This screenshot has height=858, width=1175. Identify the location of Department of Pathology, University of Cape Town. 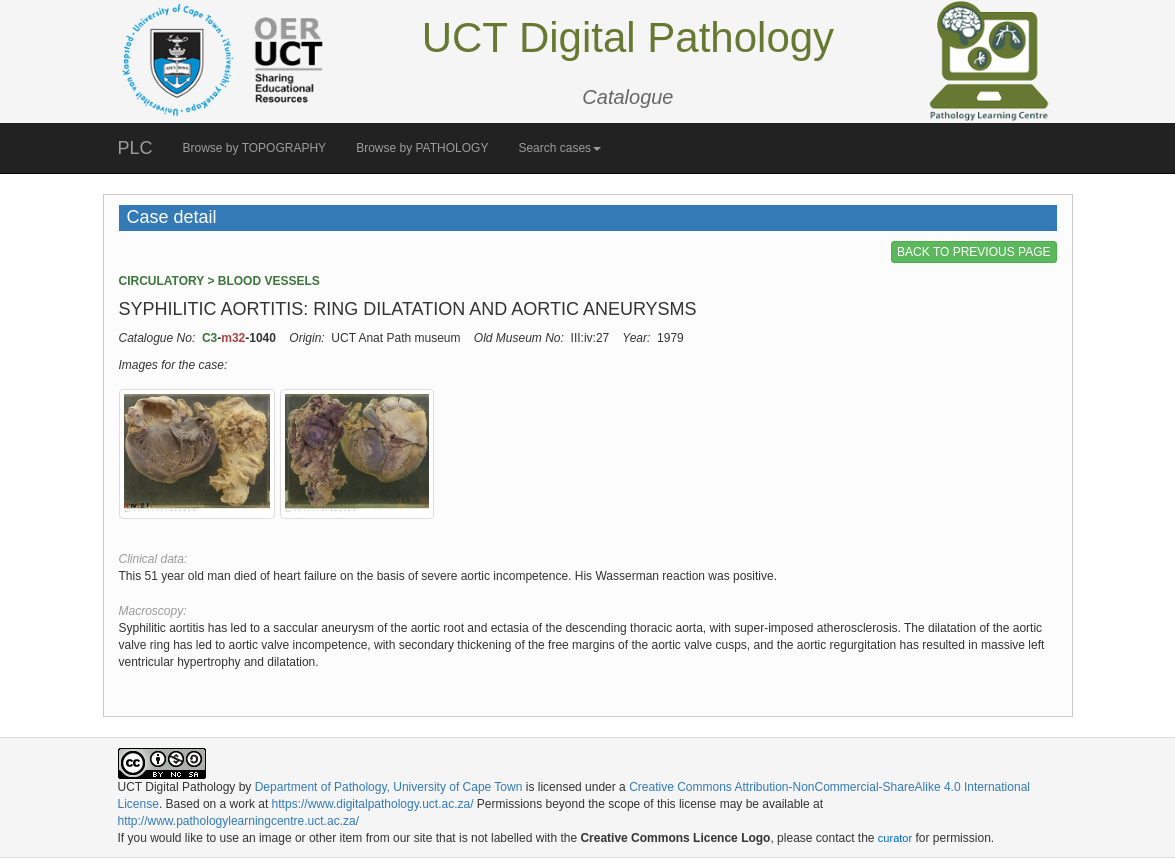
(389, 787).